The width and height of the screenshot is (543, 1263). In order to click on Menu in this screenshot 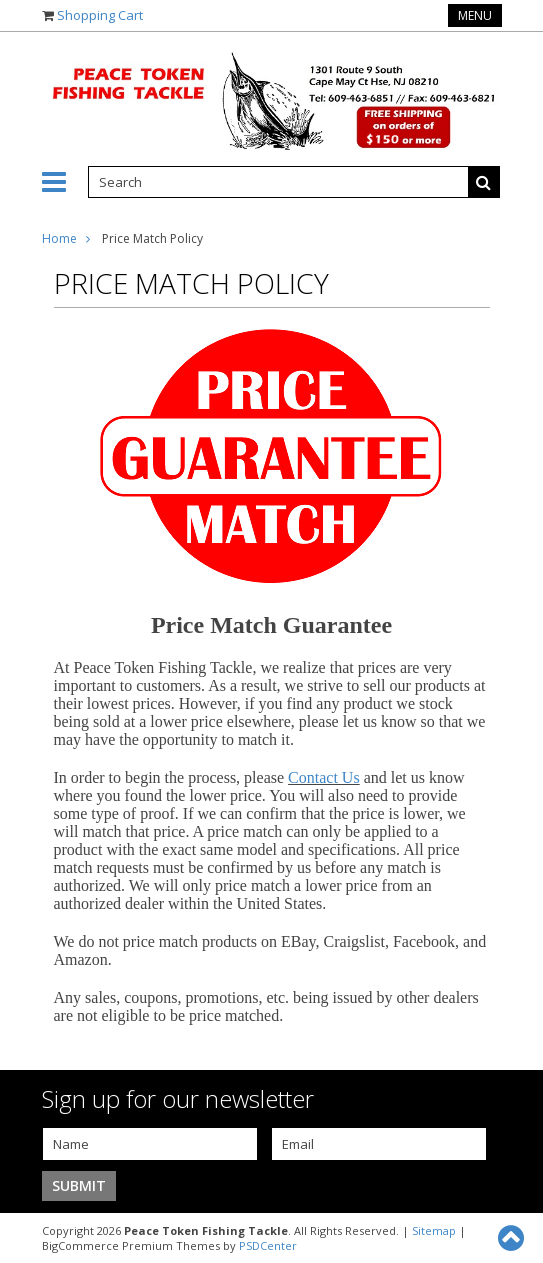, I will do `click(475, 15)`.